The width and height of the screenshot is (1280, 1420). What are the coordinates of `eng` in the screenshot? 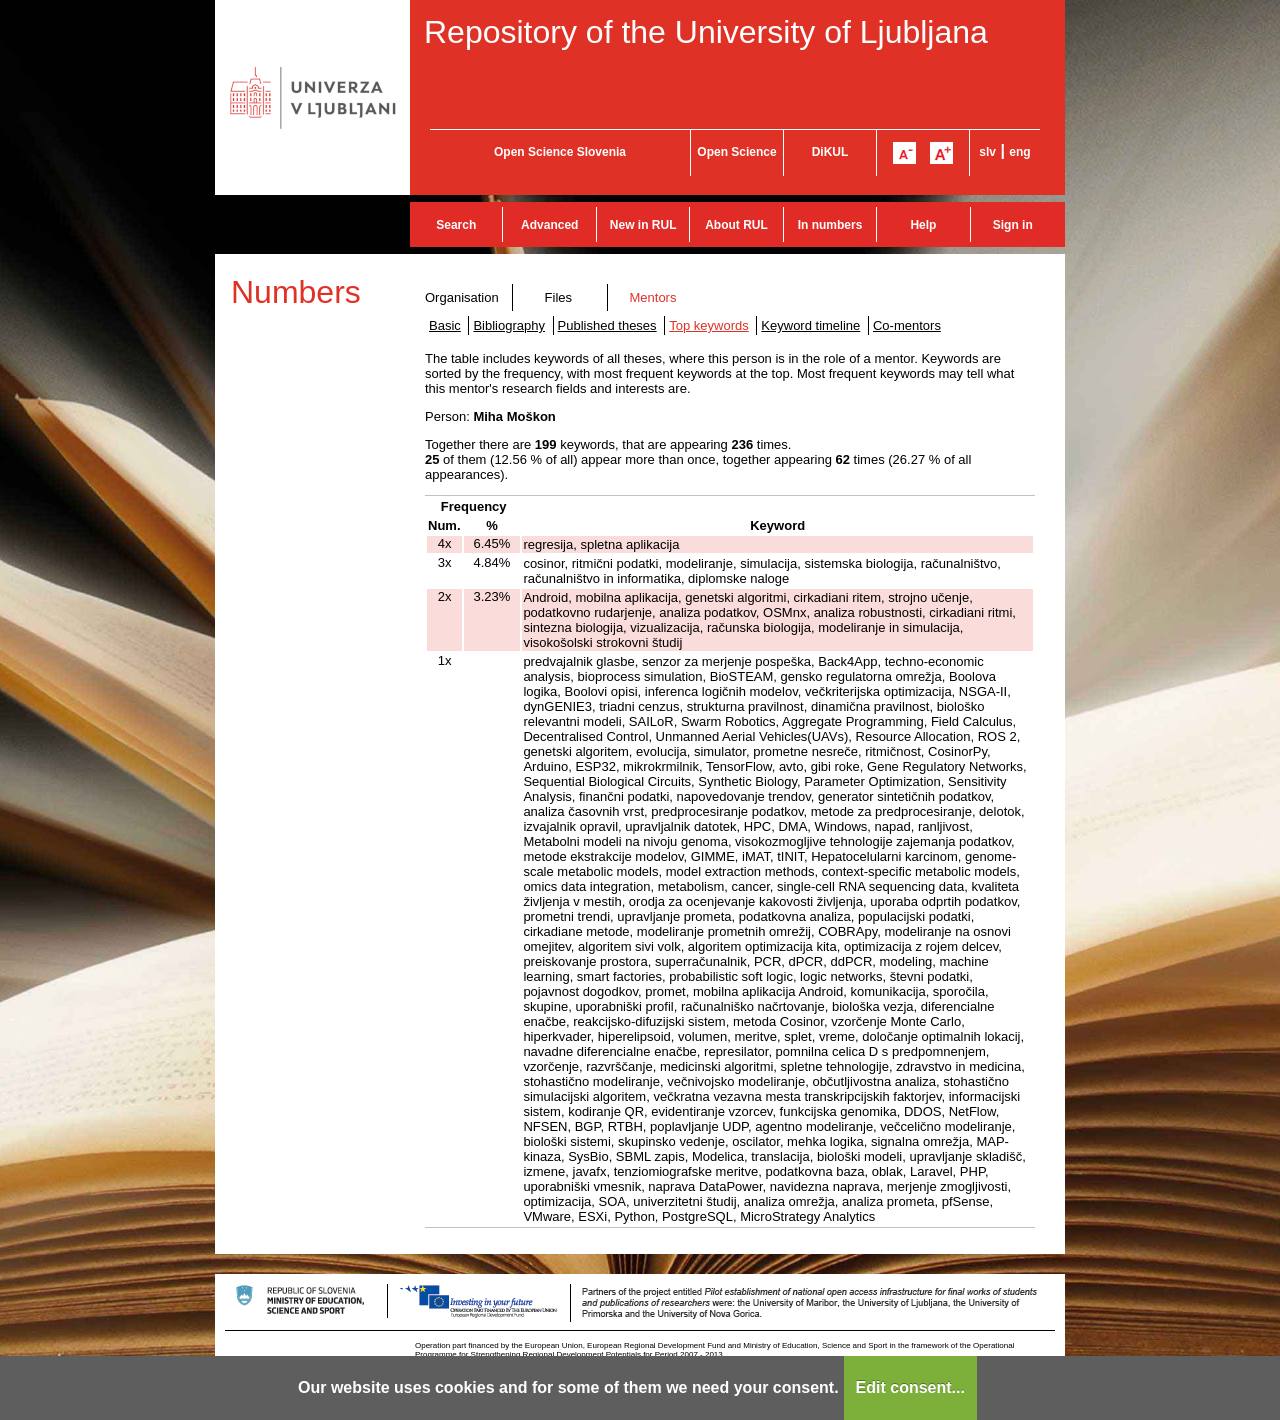 It's located at (1019, 152).